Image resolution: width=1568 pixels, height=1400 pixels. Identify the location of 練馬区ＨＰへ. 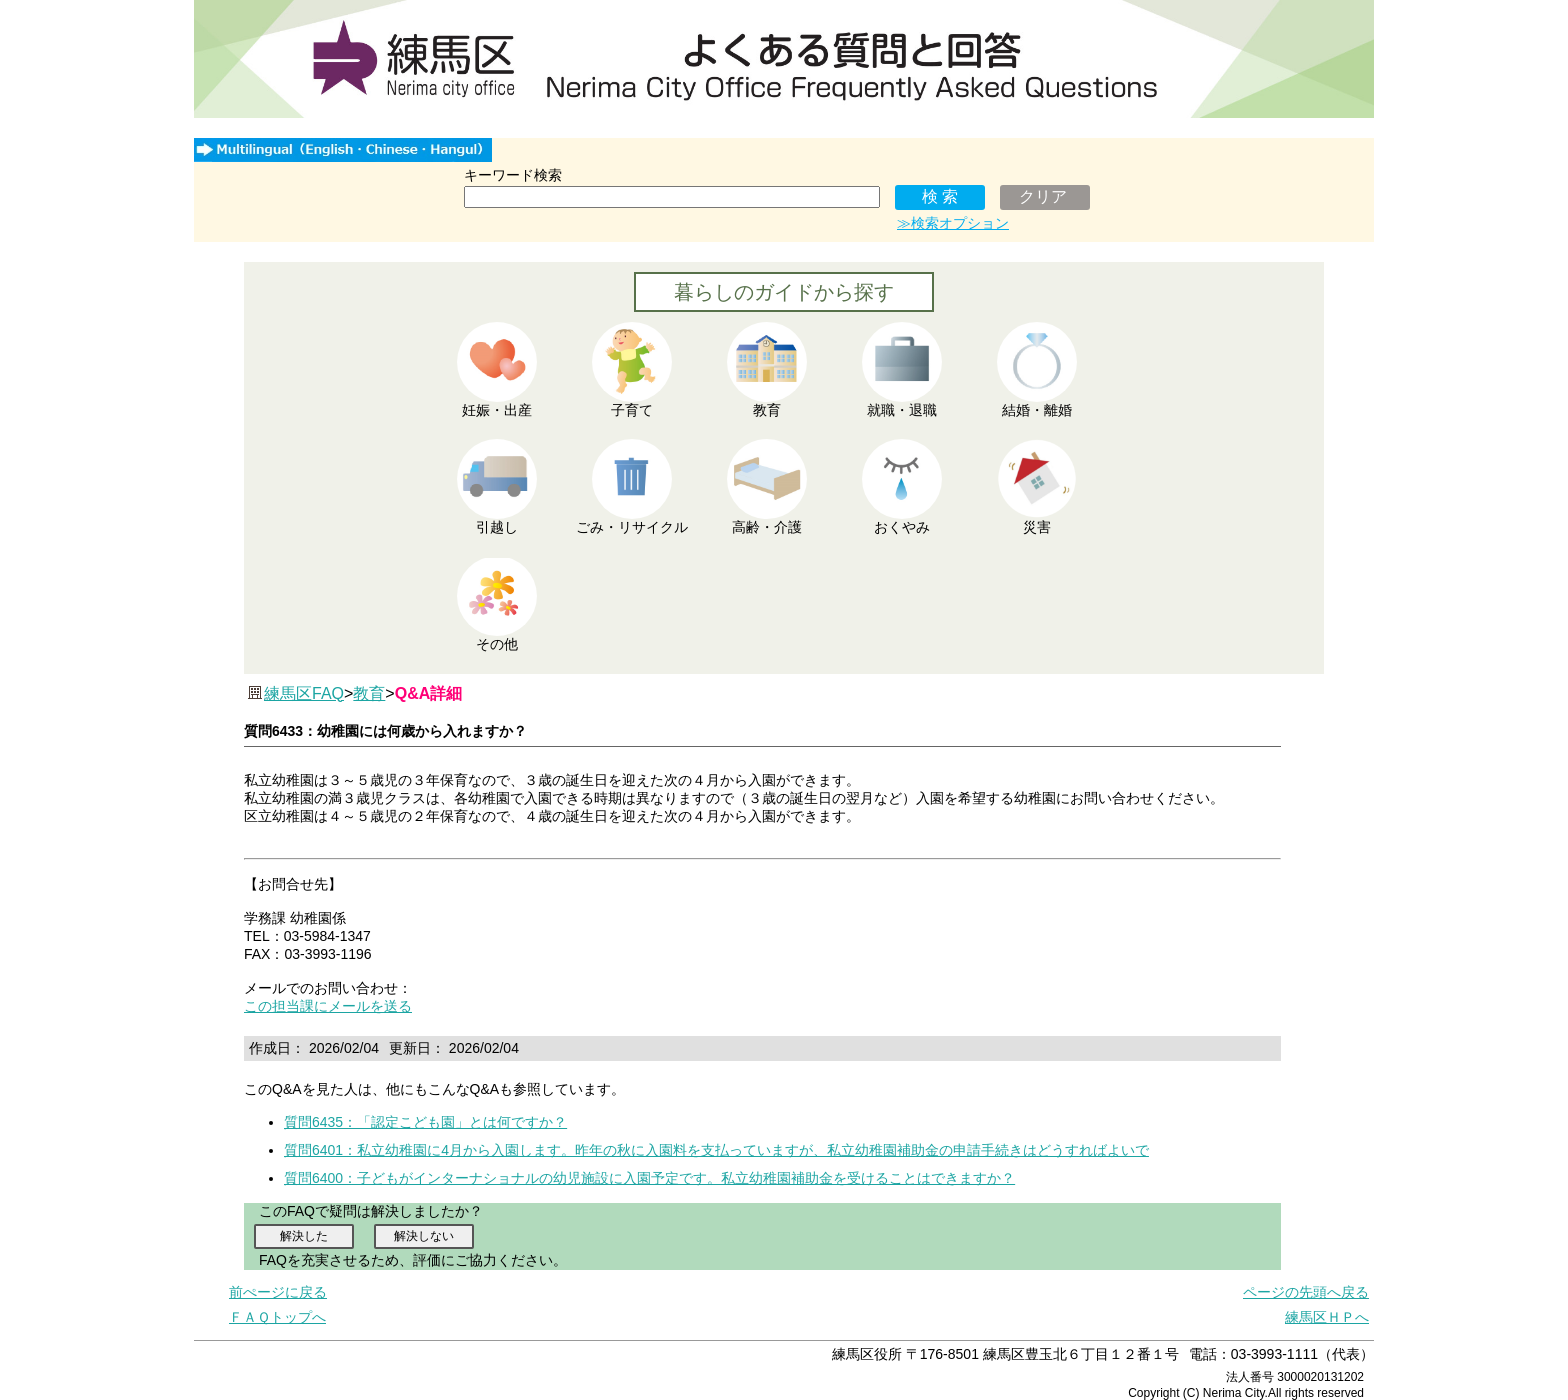
(1327, 1317).